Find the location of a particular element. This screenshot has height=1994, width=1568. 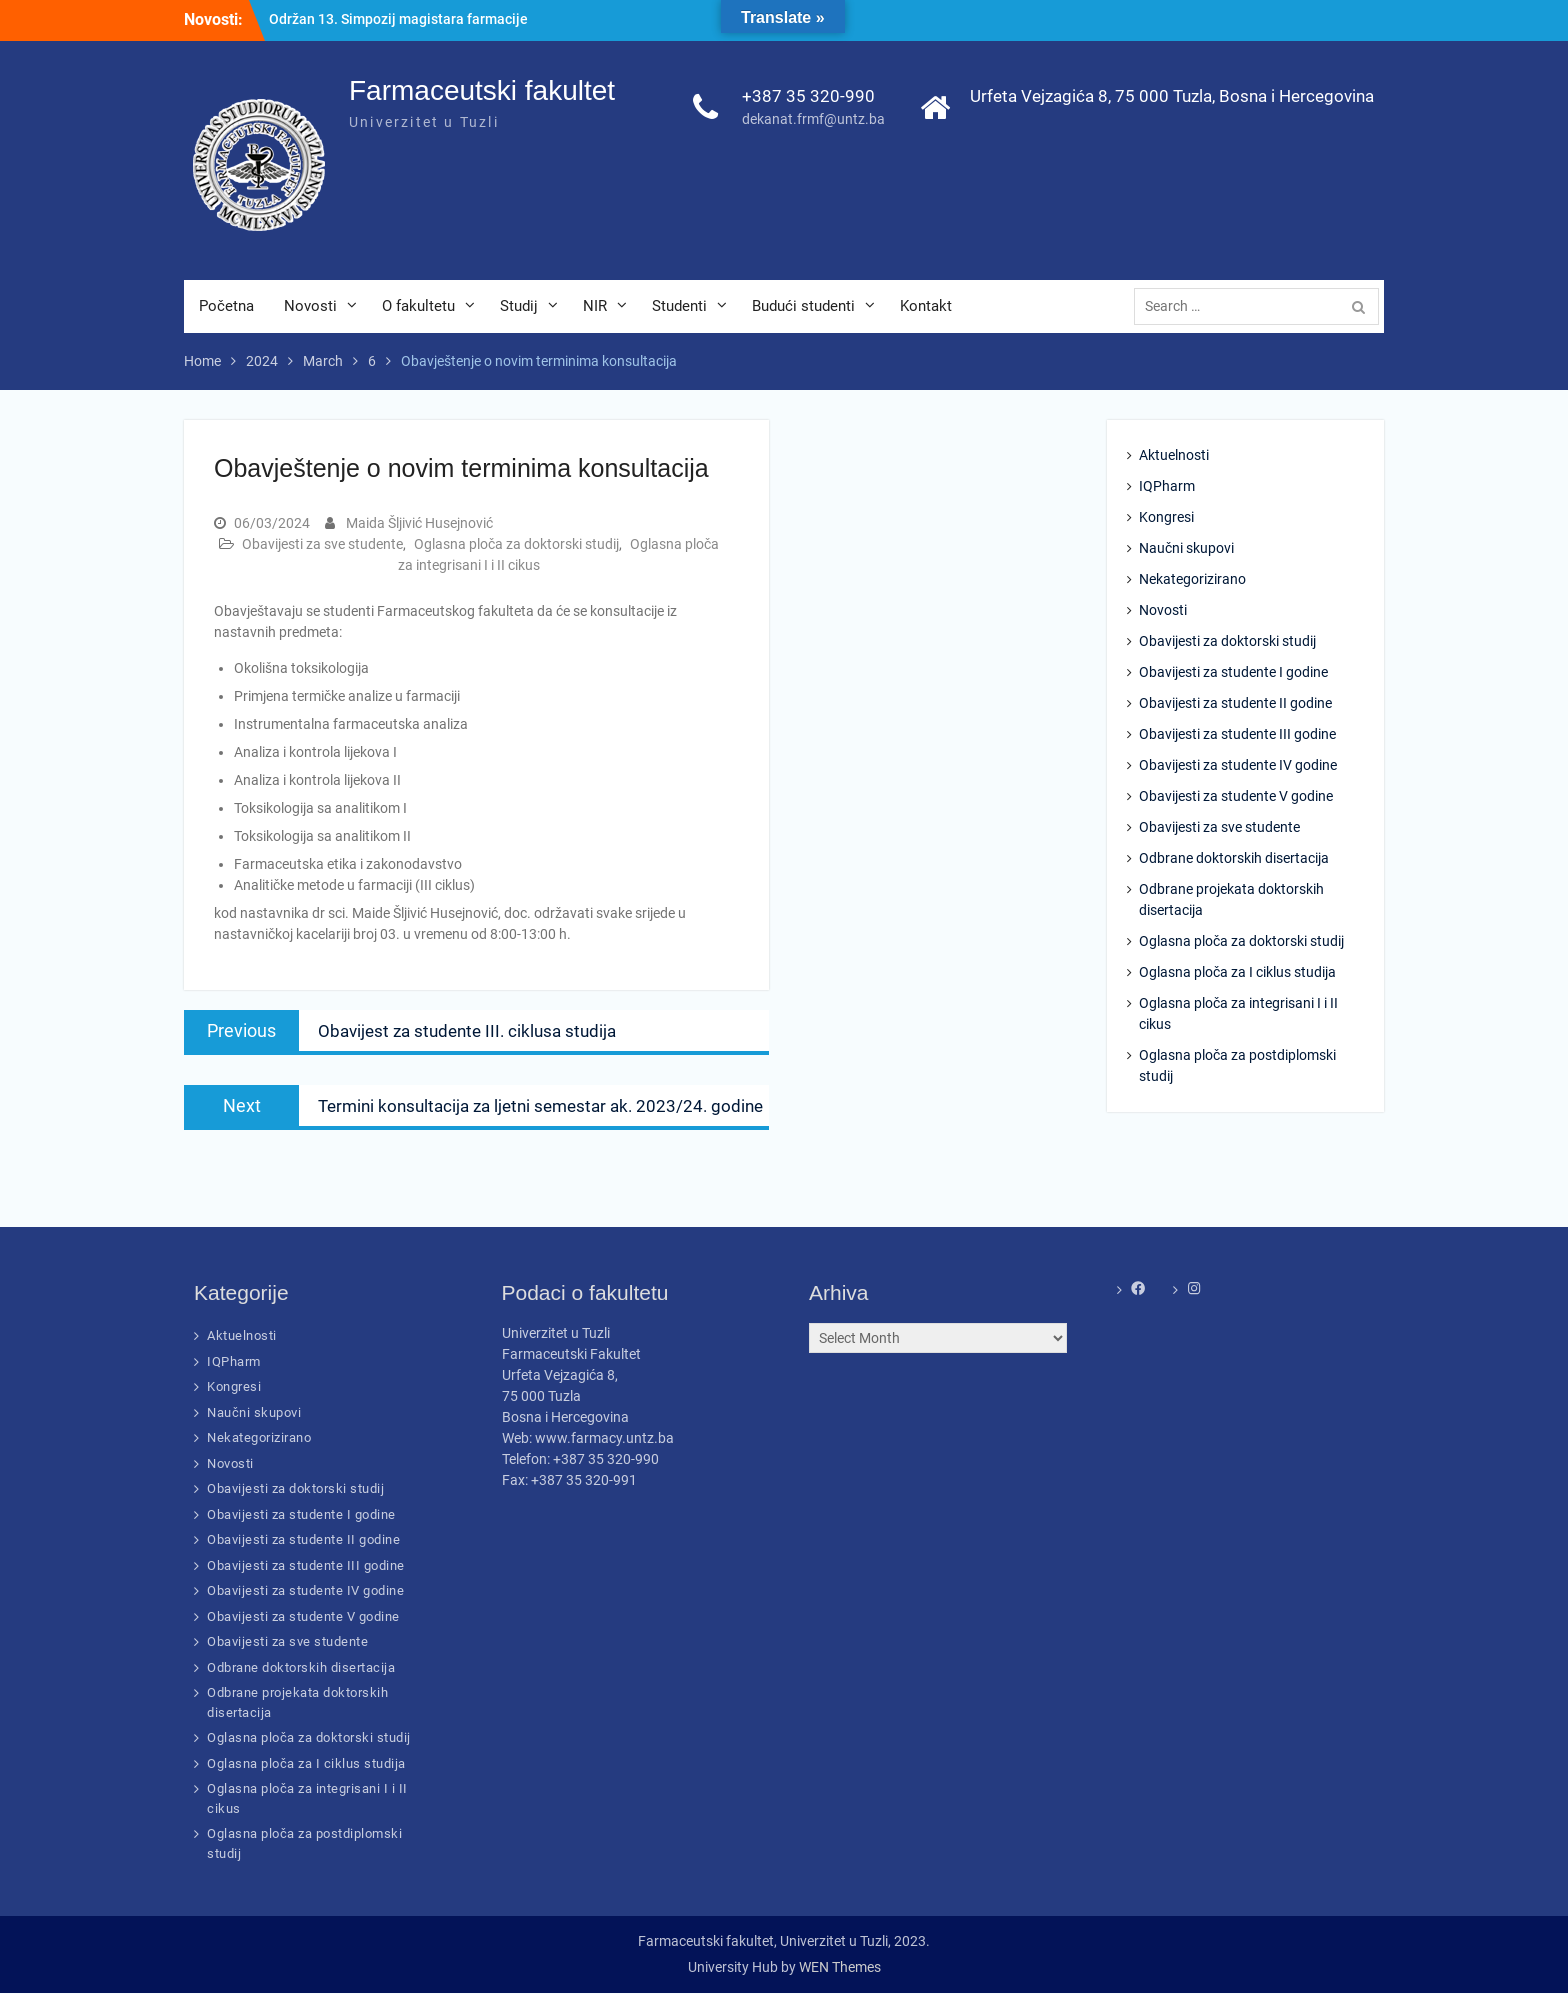

Oglasna ploča za postdiplomski studij is located at coordinates (1237, 1066).